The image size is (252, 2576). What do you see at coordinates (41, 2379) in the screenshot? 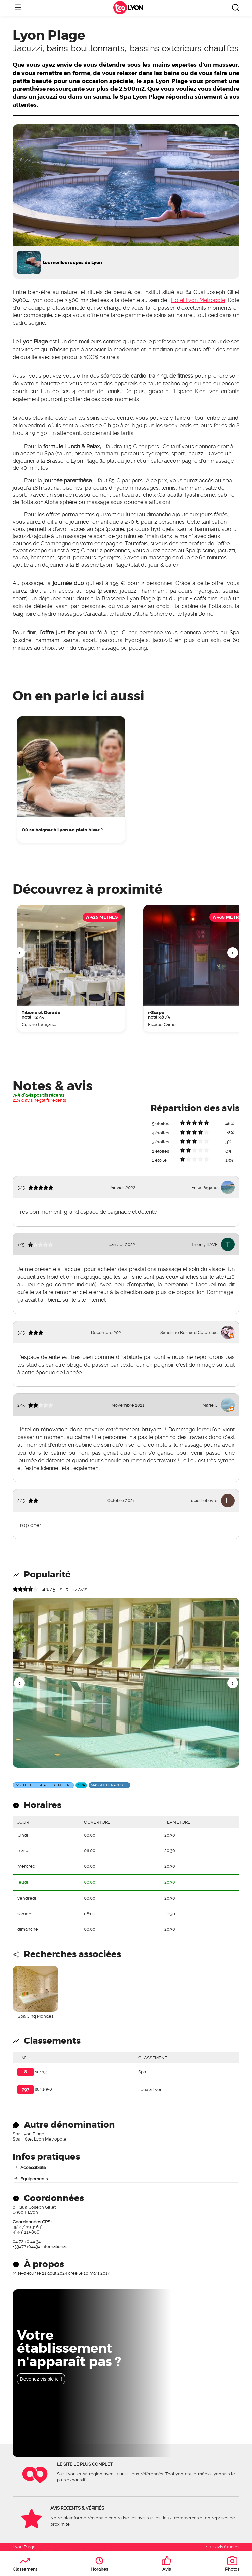
I see `Devenez visible ici !` at bounding box center [41, 2379].